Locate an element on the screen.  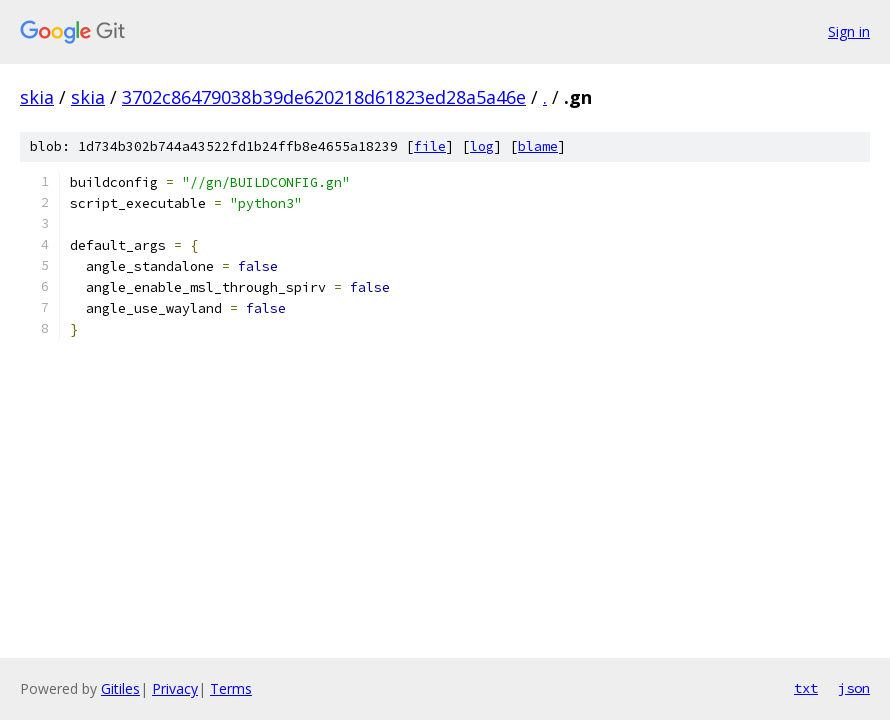
skia is located at coordinates (37, 97).